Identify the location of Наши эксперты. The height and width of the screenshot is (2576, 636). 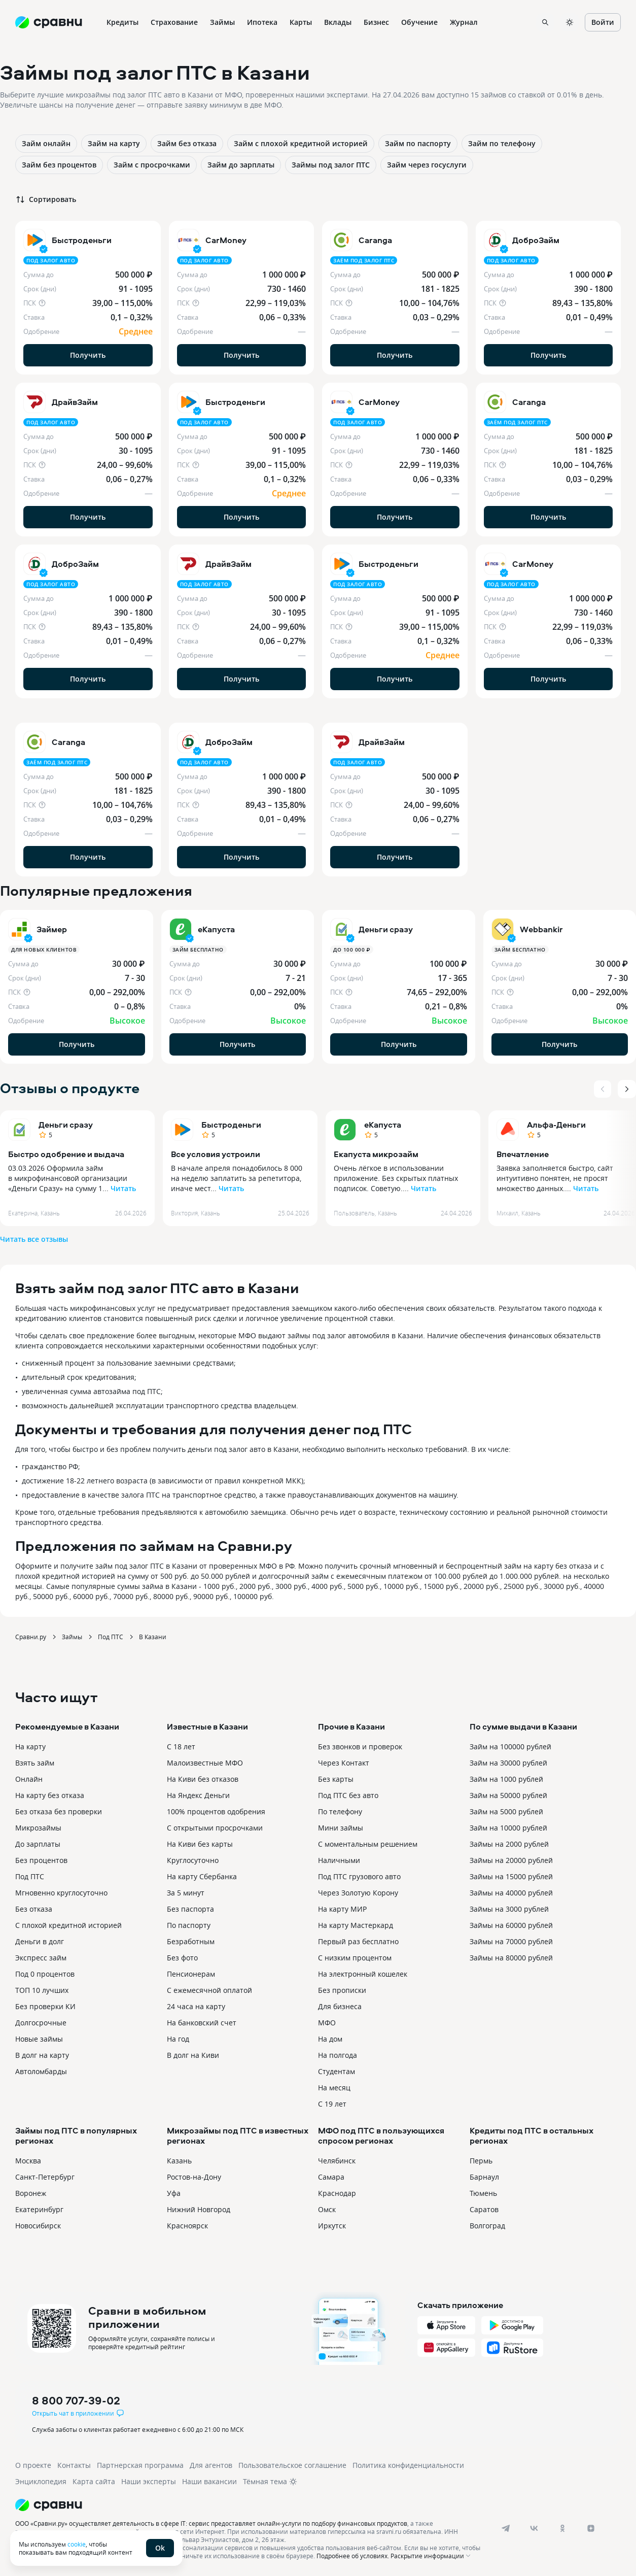
(148, 2481).